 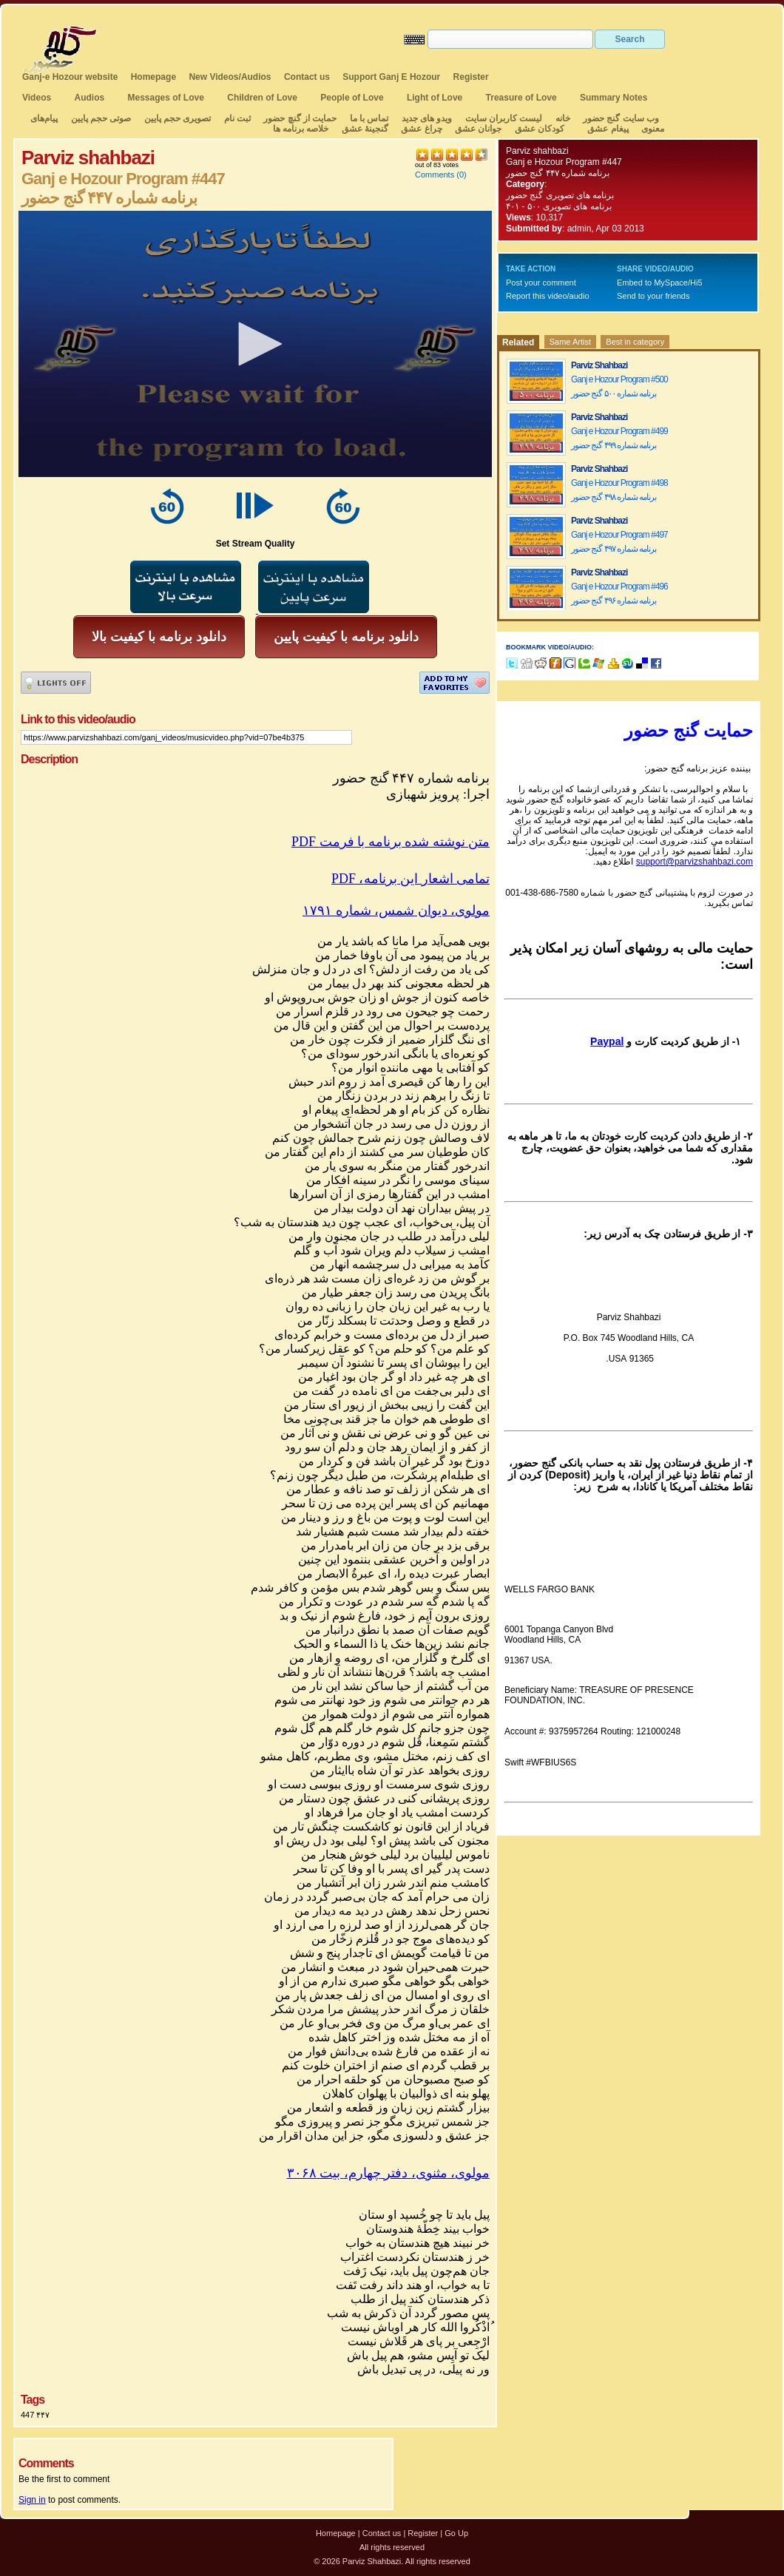 I want to click on کودکان عشق, so click(x=539, y=129).